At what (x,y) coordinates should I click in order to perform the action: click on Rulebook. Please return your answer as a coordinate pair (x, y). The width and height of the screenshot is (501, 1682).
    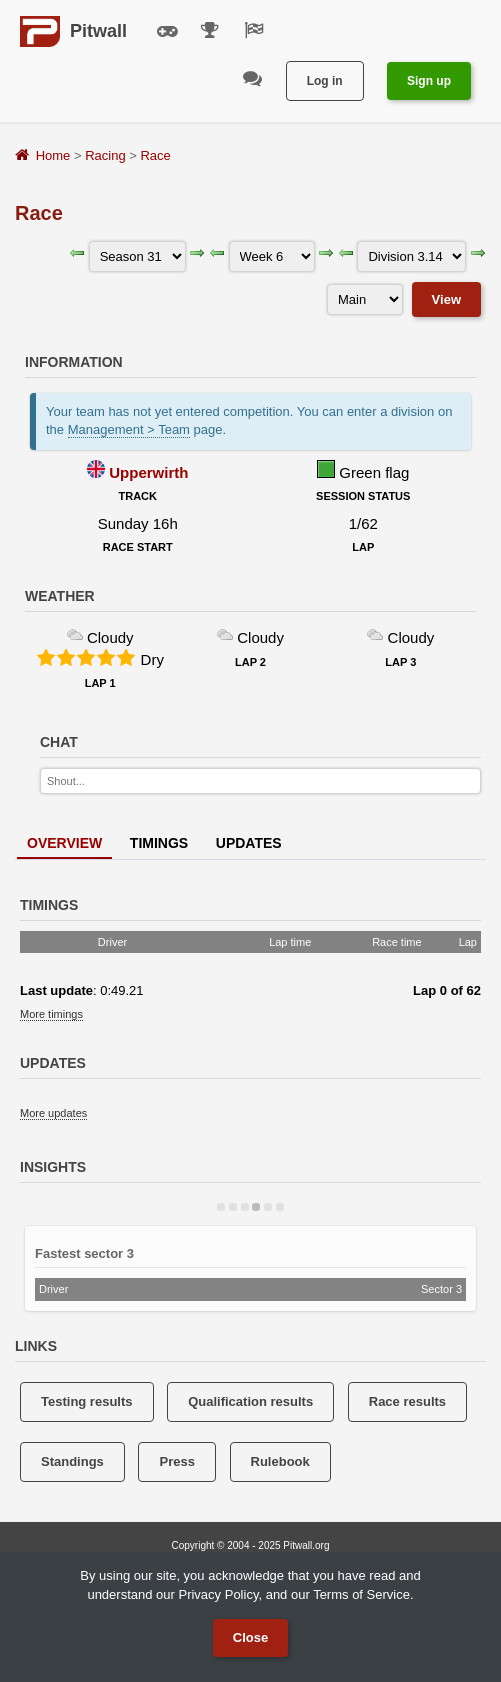
    Looking at the image, I should click on (280, 1461).